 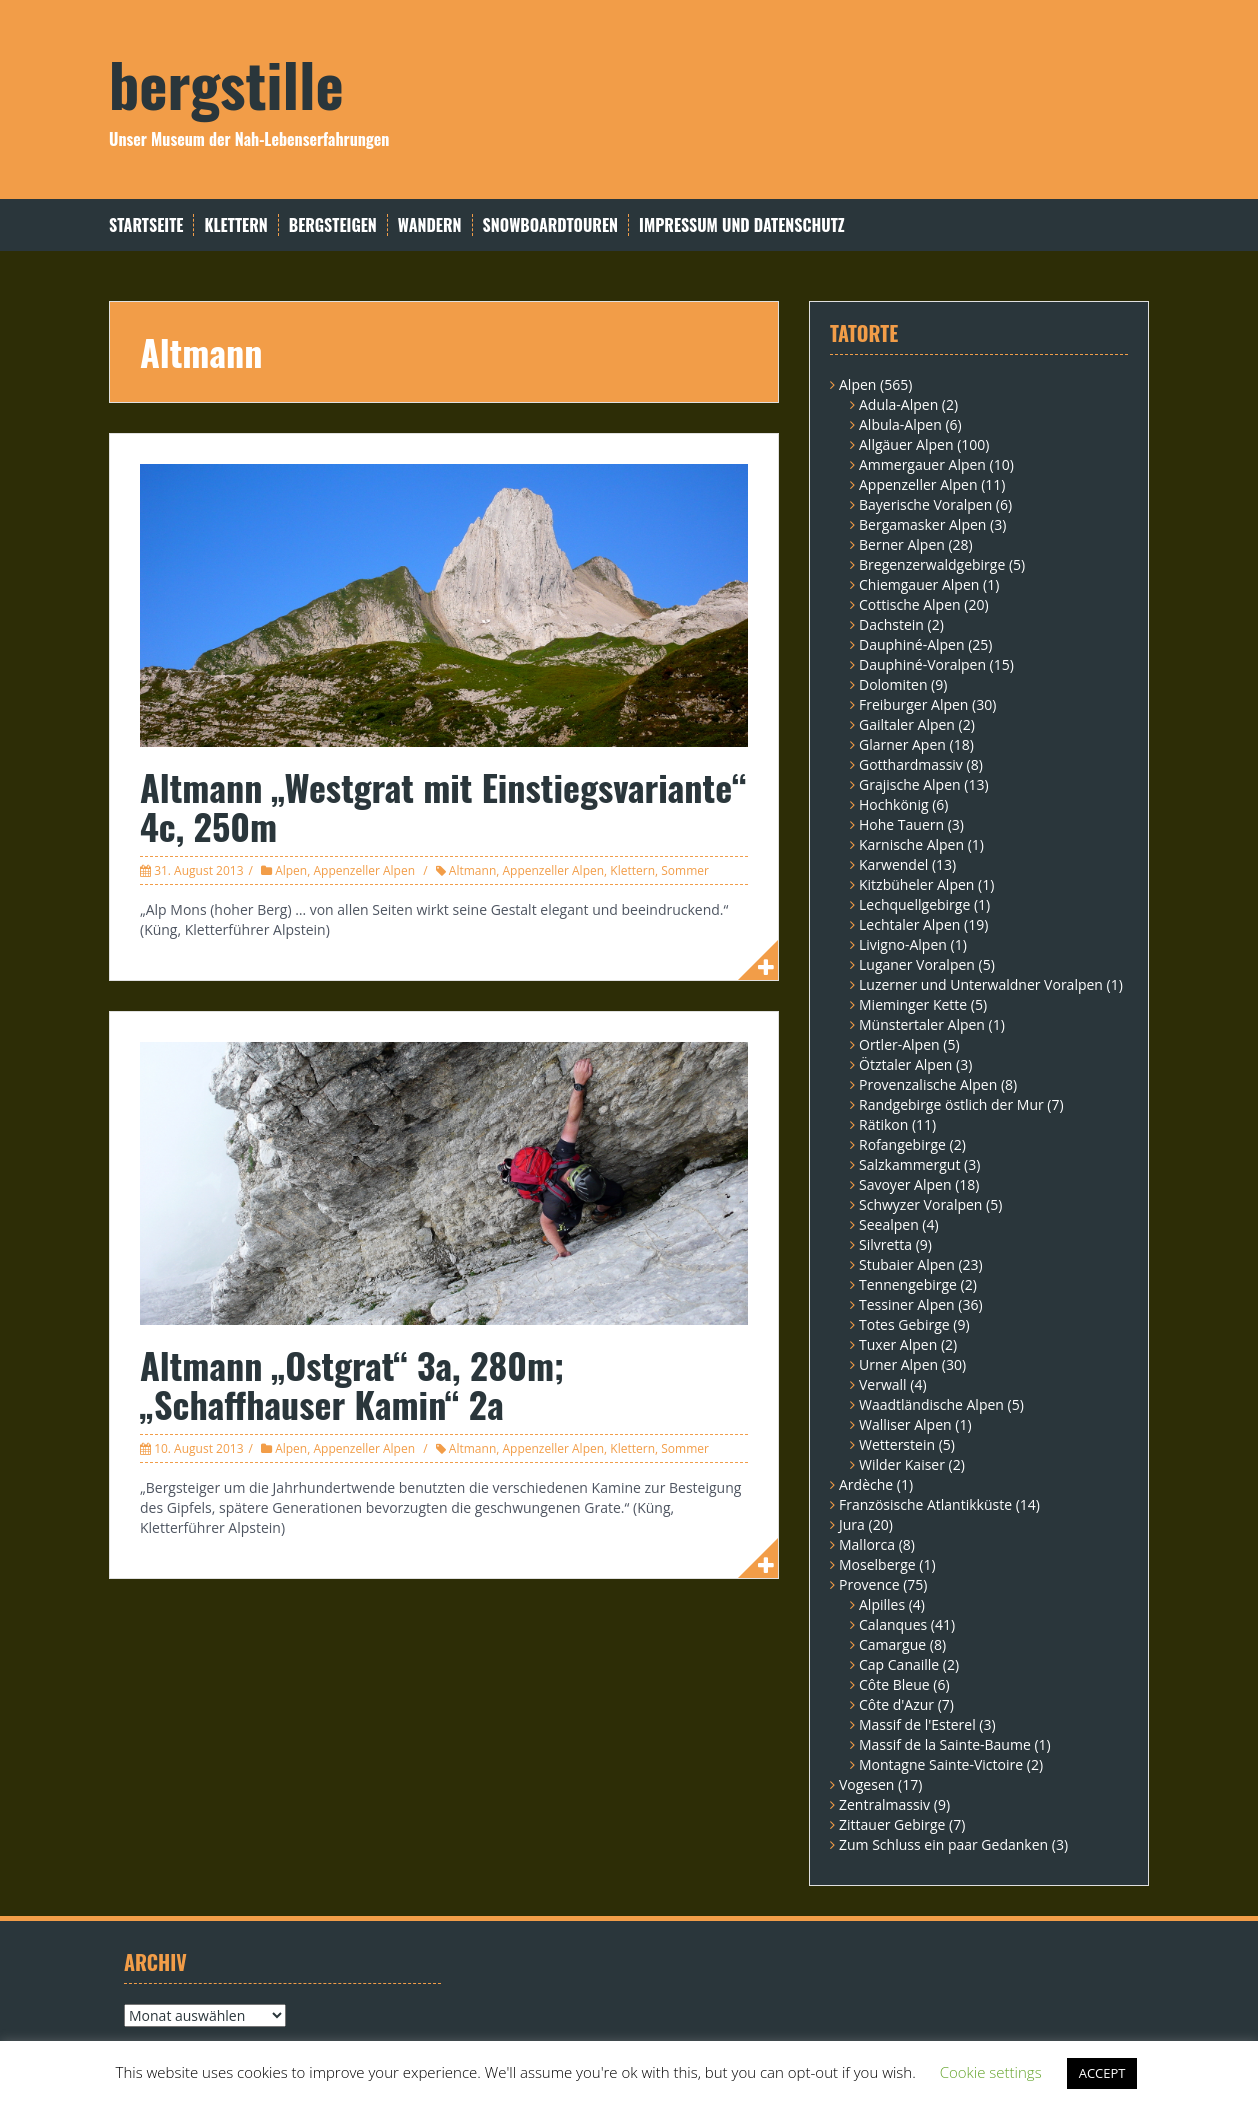 What do you see at coordinates (919, 584) in the screenshot?
I see `Chiemgauer Alpen` at bounding box center [919, 584].